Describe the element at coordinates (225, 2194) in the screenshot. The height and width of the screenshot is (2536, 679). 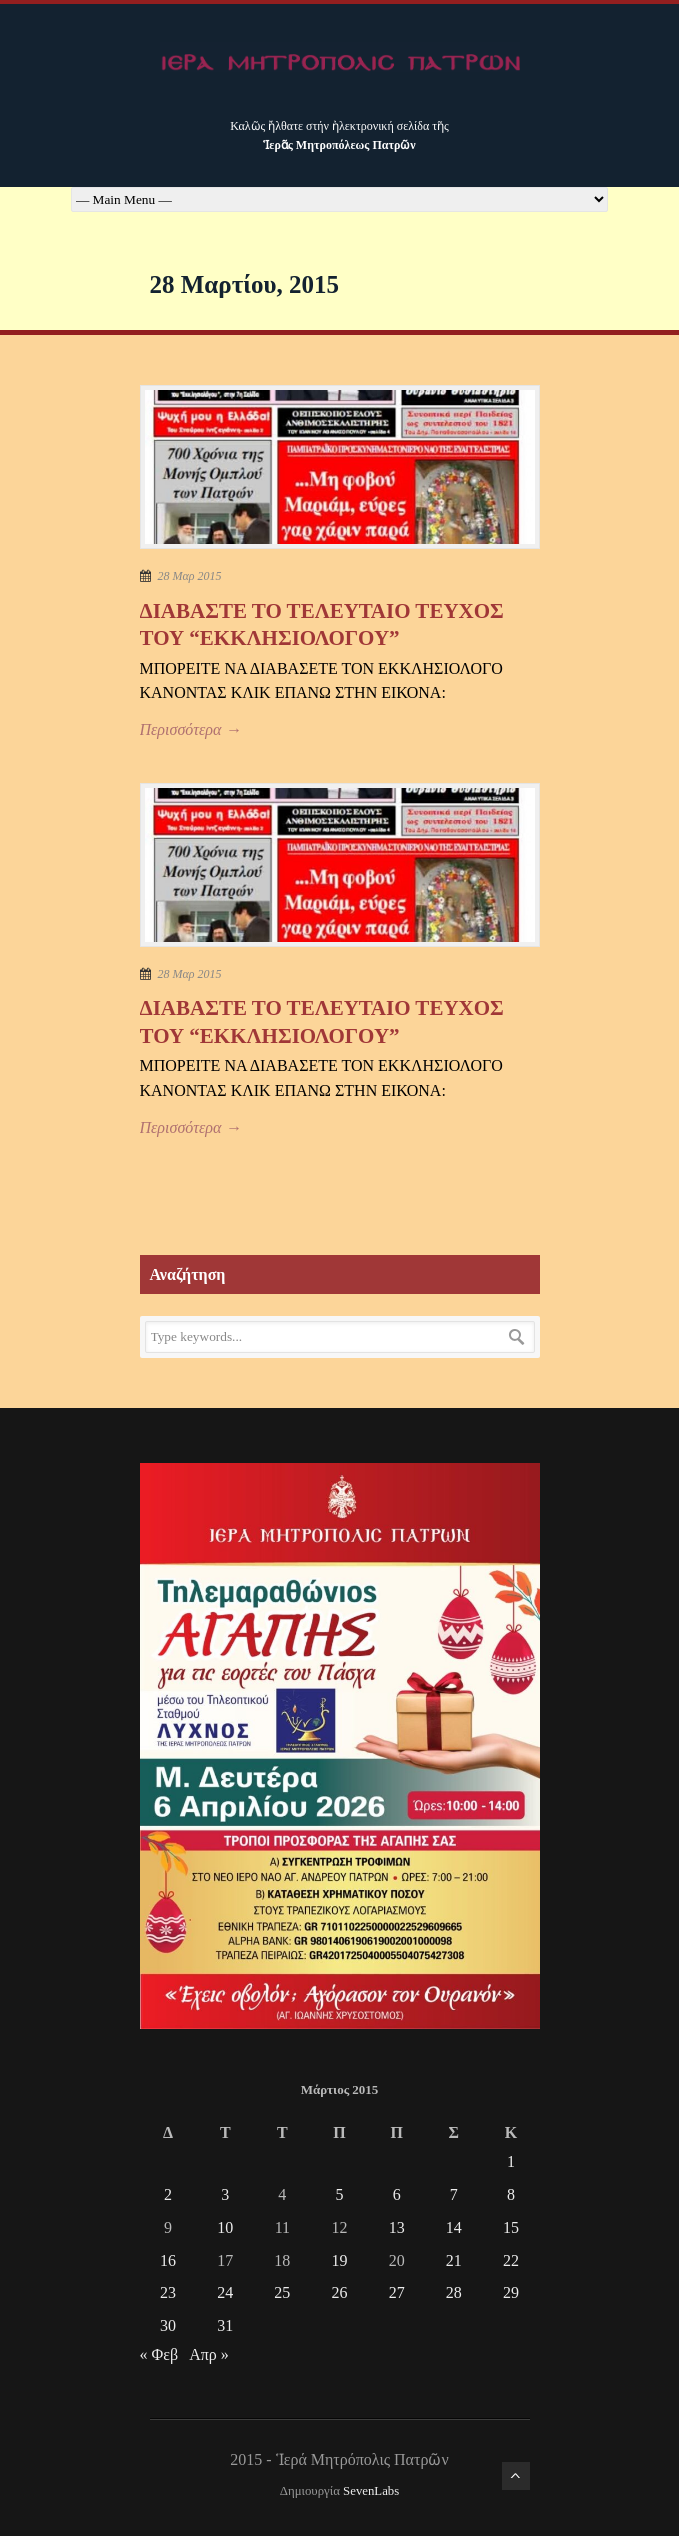
I see `3 [Τα άρθρα δημοσιεύτηκαν την 3 March 2015]` at that location.